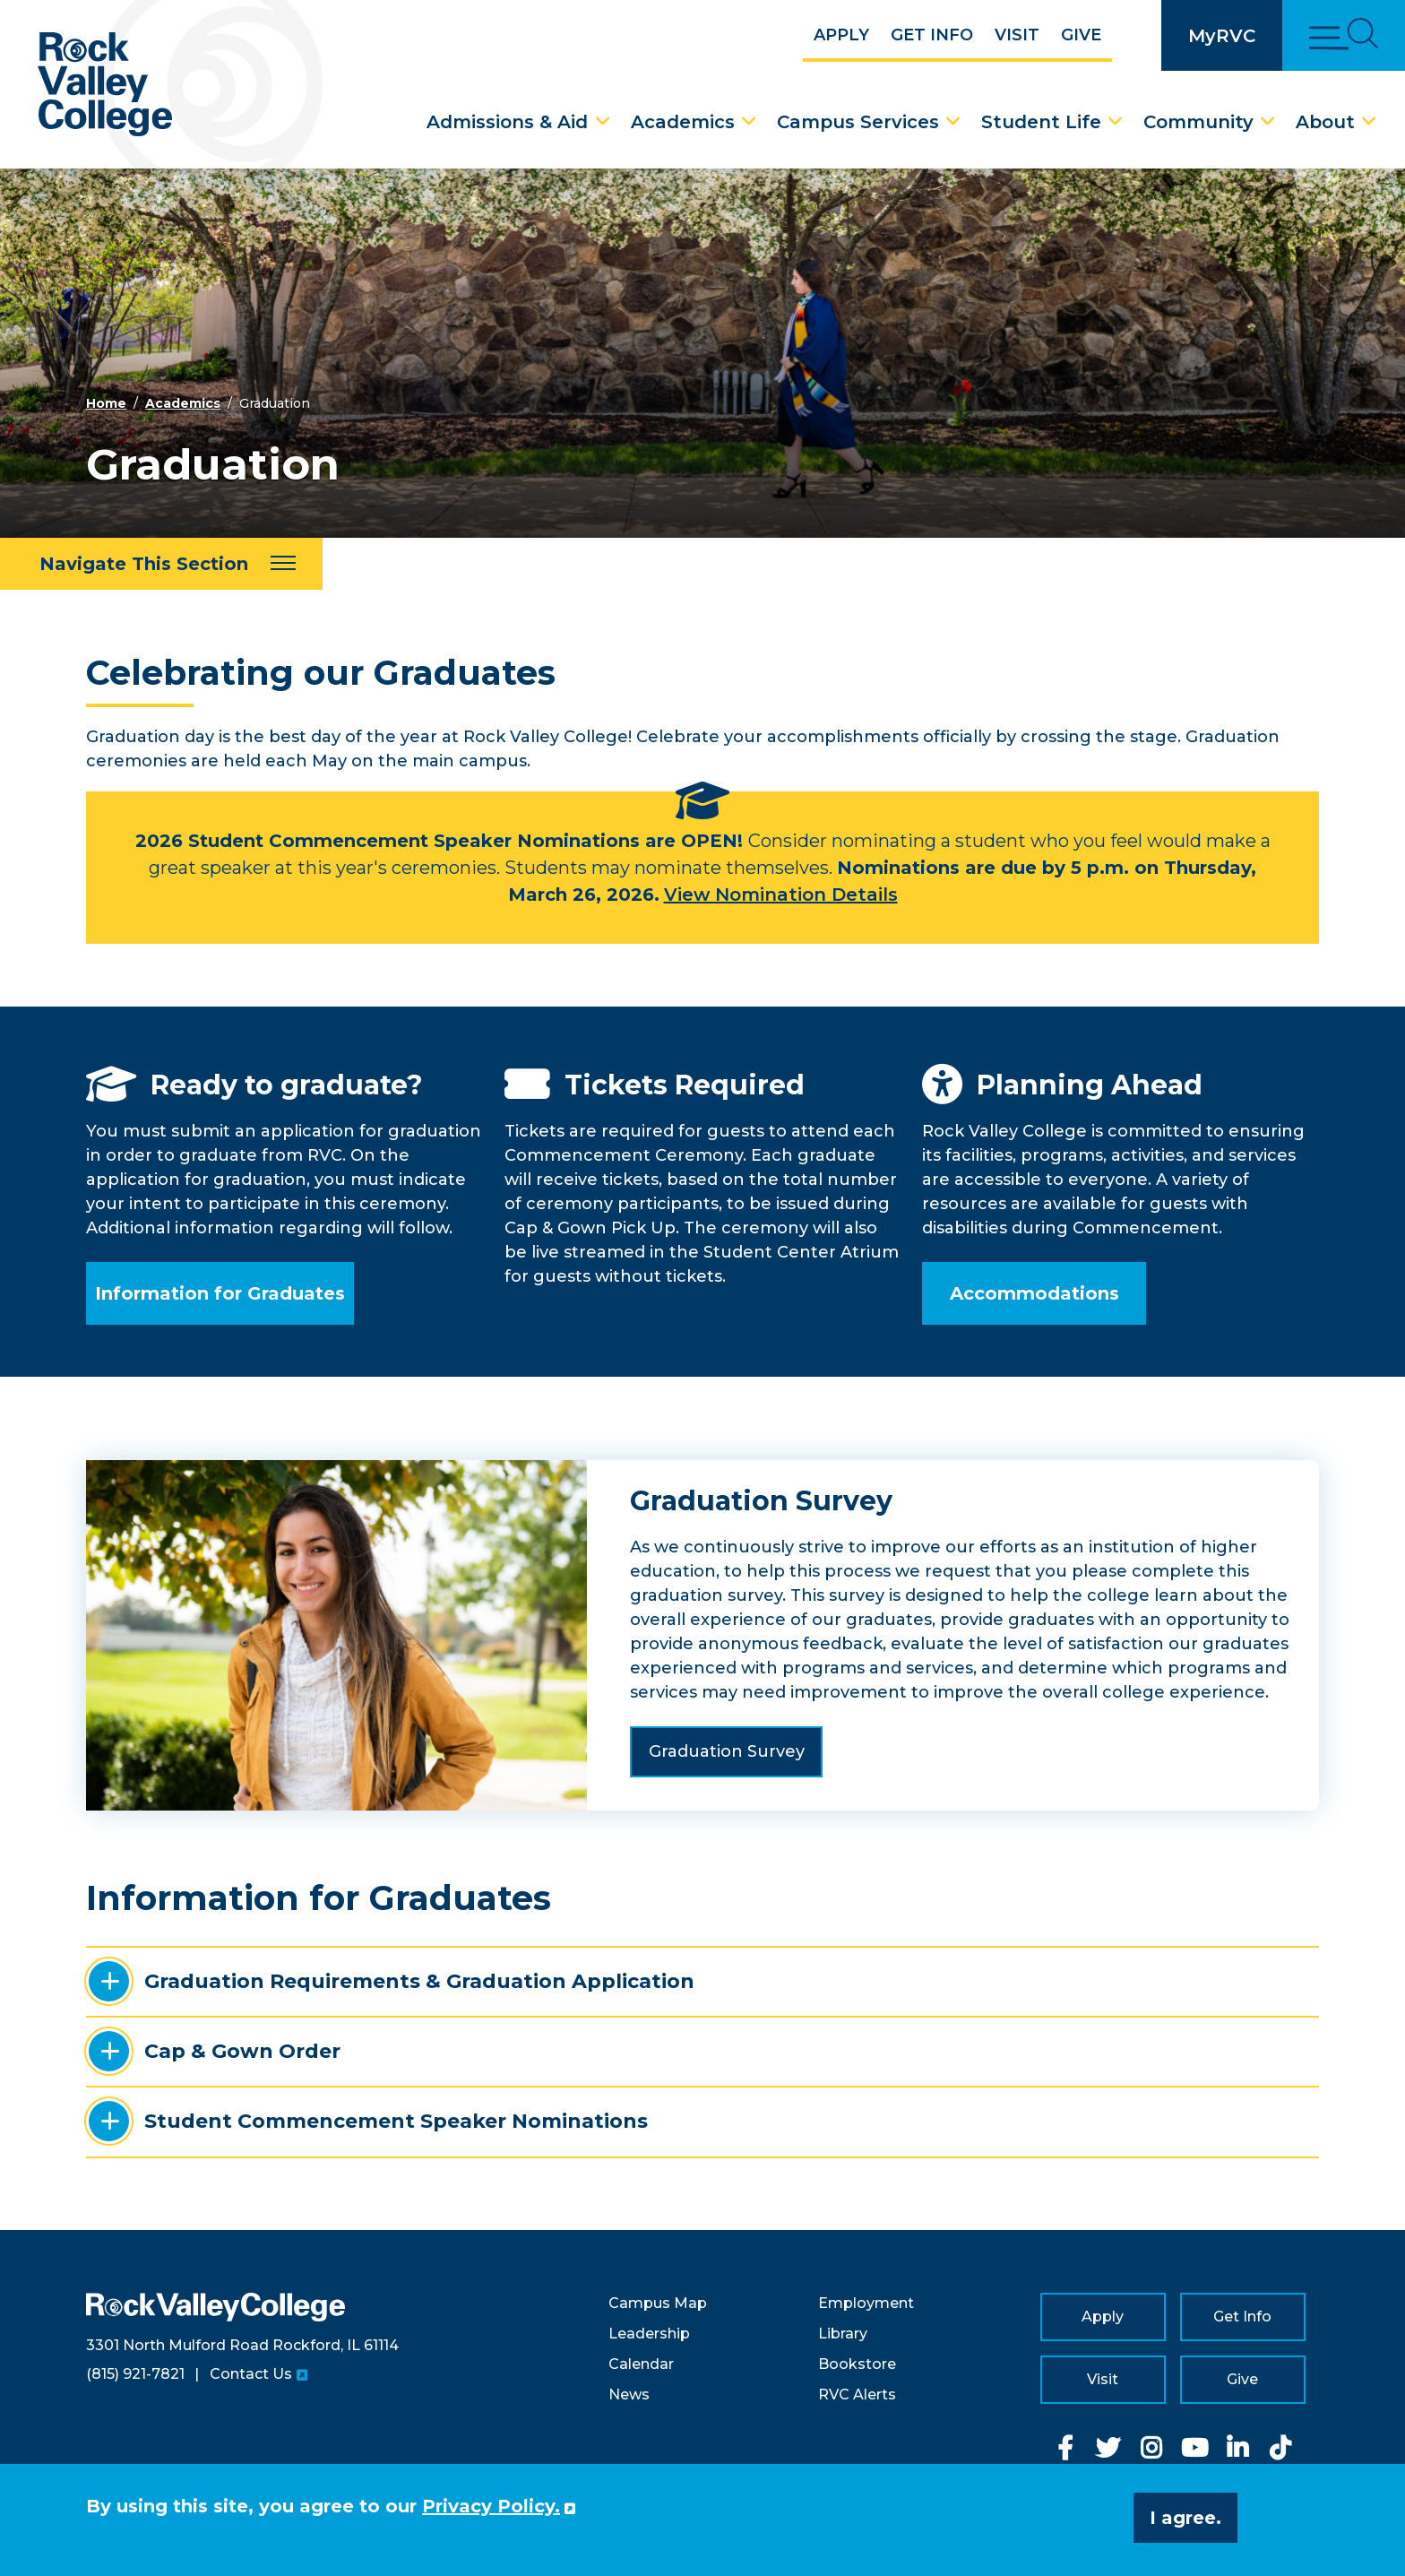  I want to click on MyRVC, so click(1221, 36).